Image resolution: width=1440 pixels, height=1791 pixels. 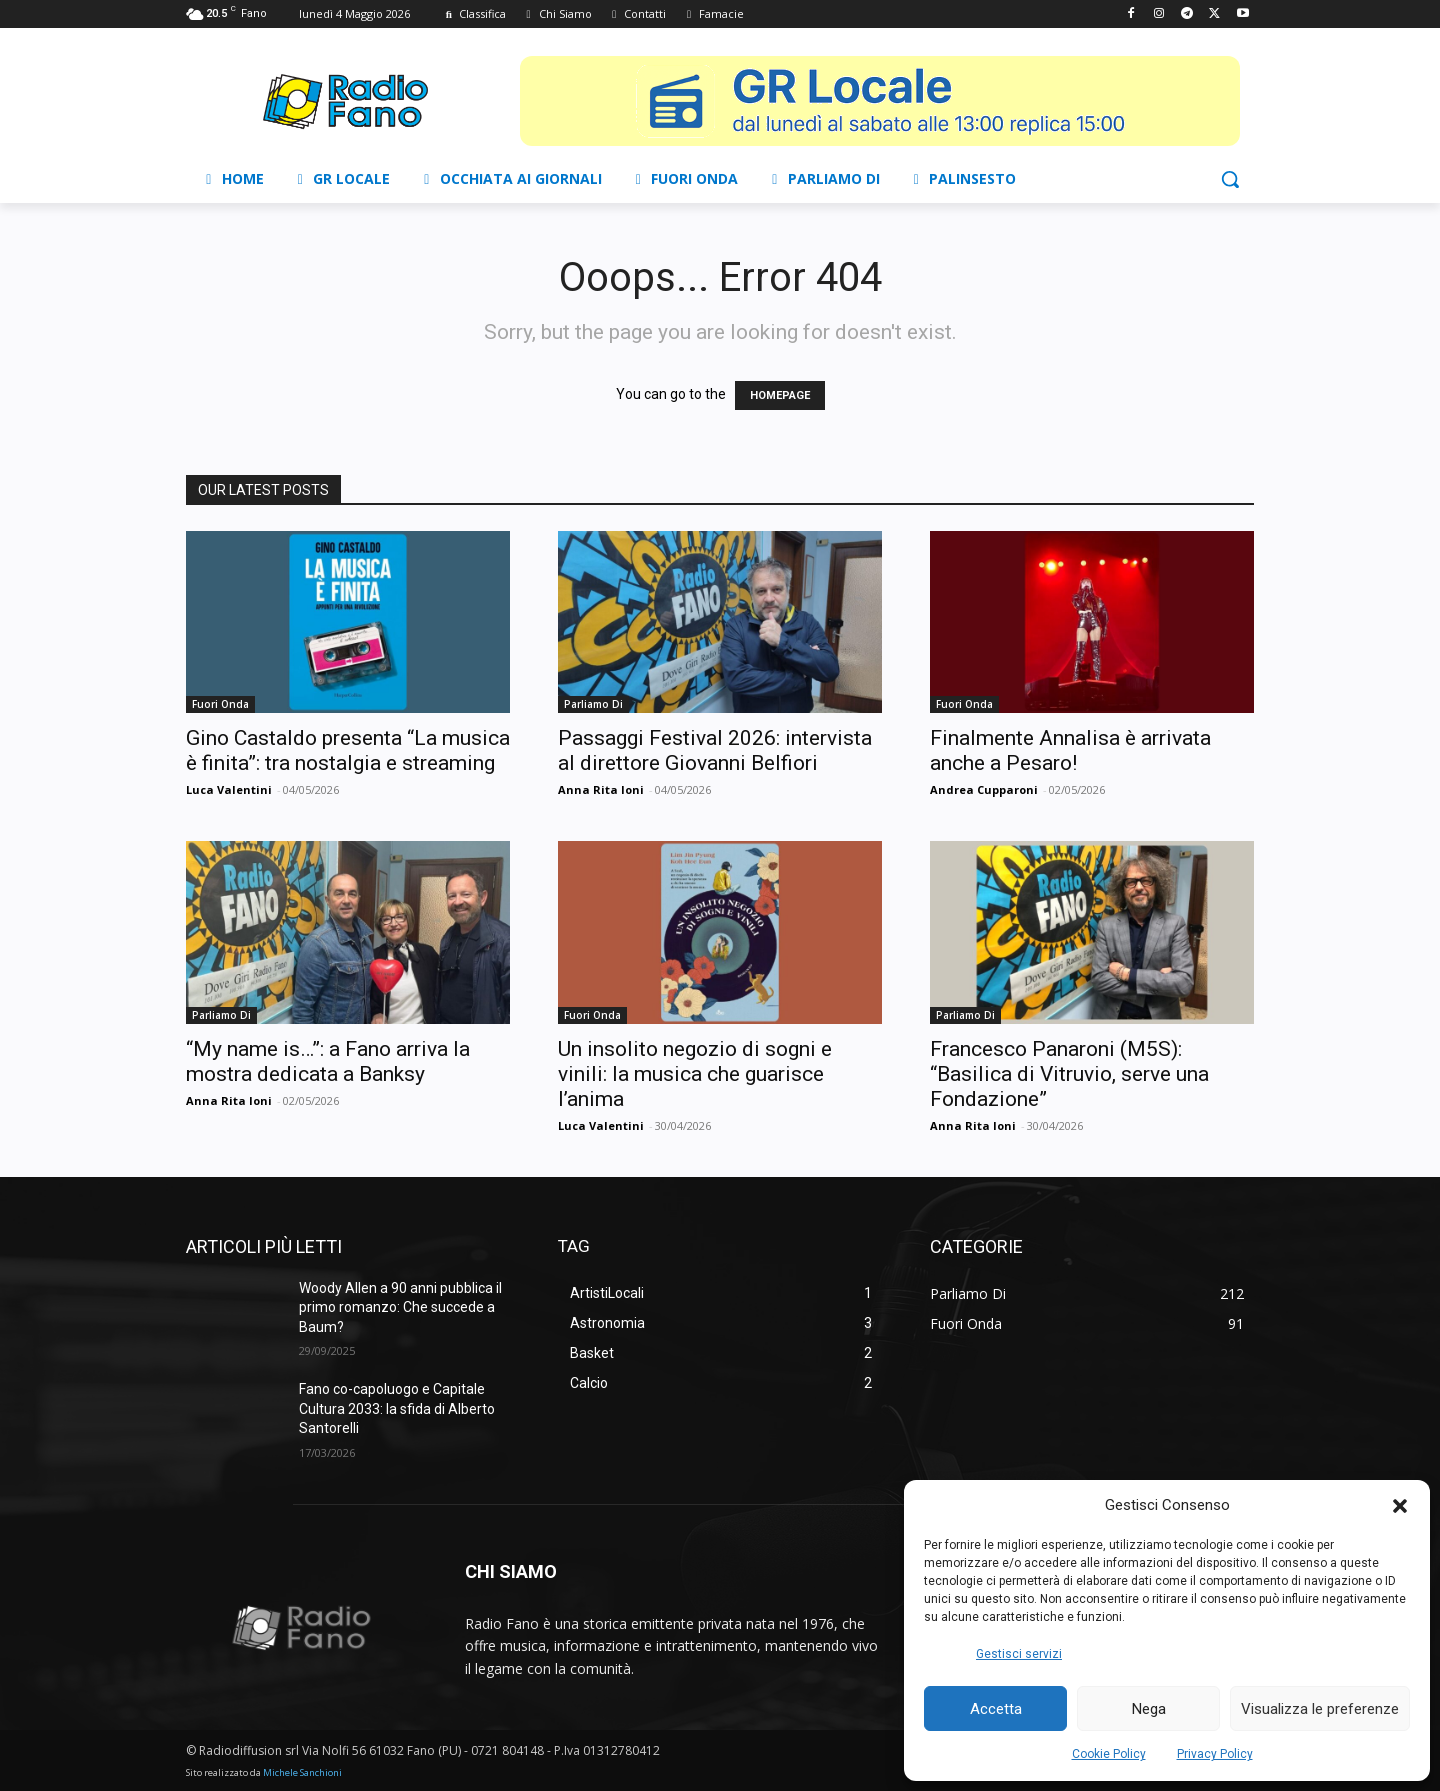 I want to click on “My name is…”: a Fano arriva la mostra dedicata a Banksy, so click(x=328, y=1061).